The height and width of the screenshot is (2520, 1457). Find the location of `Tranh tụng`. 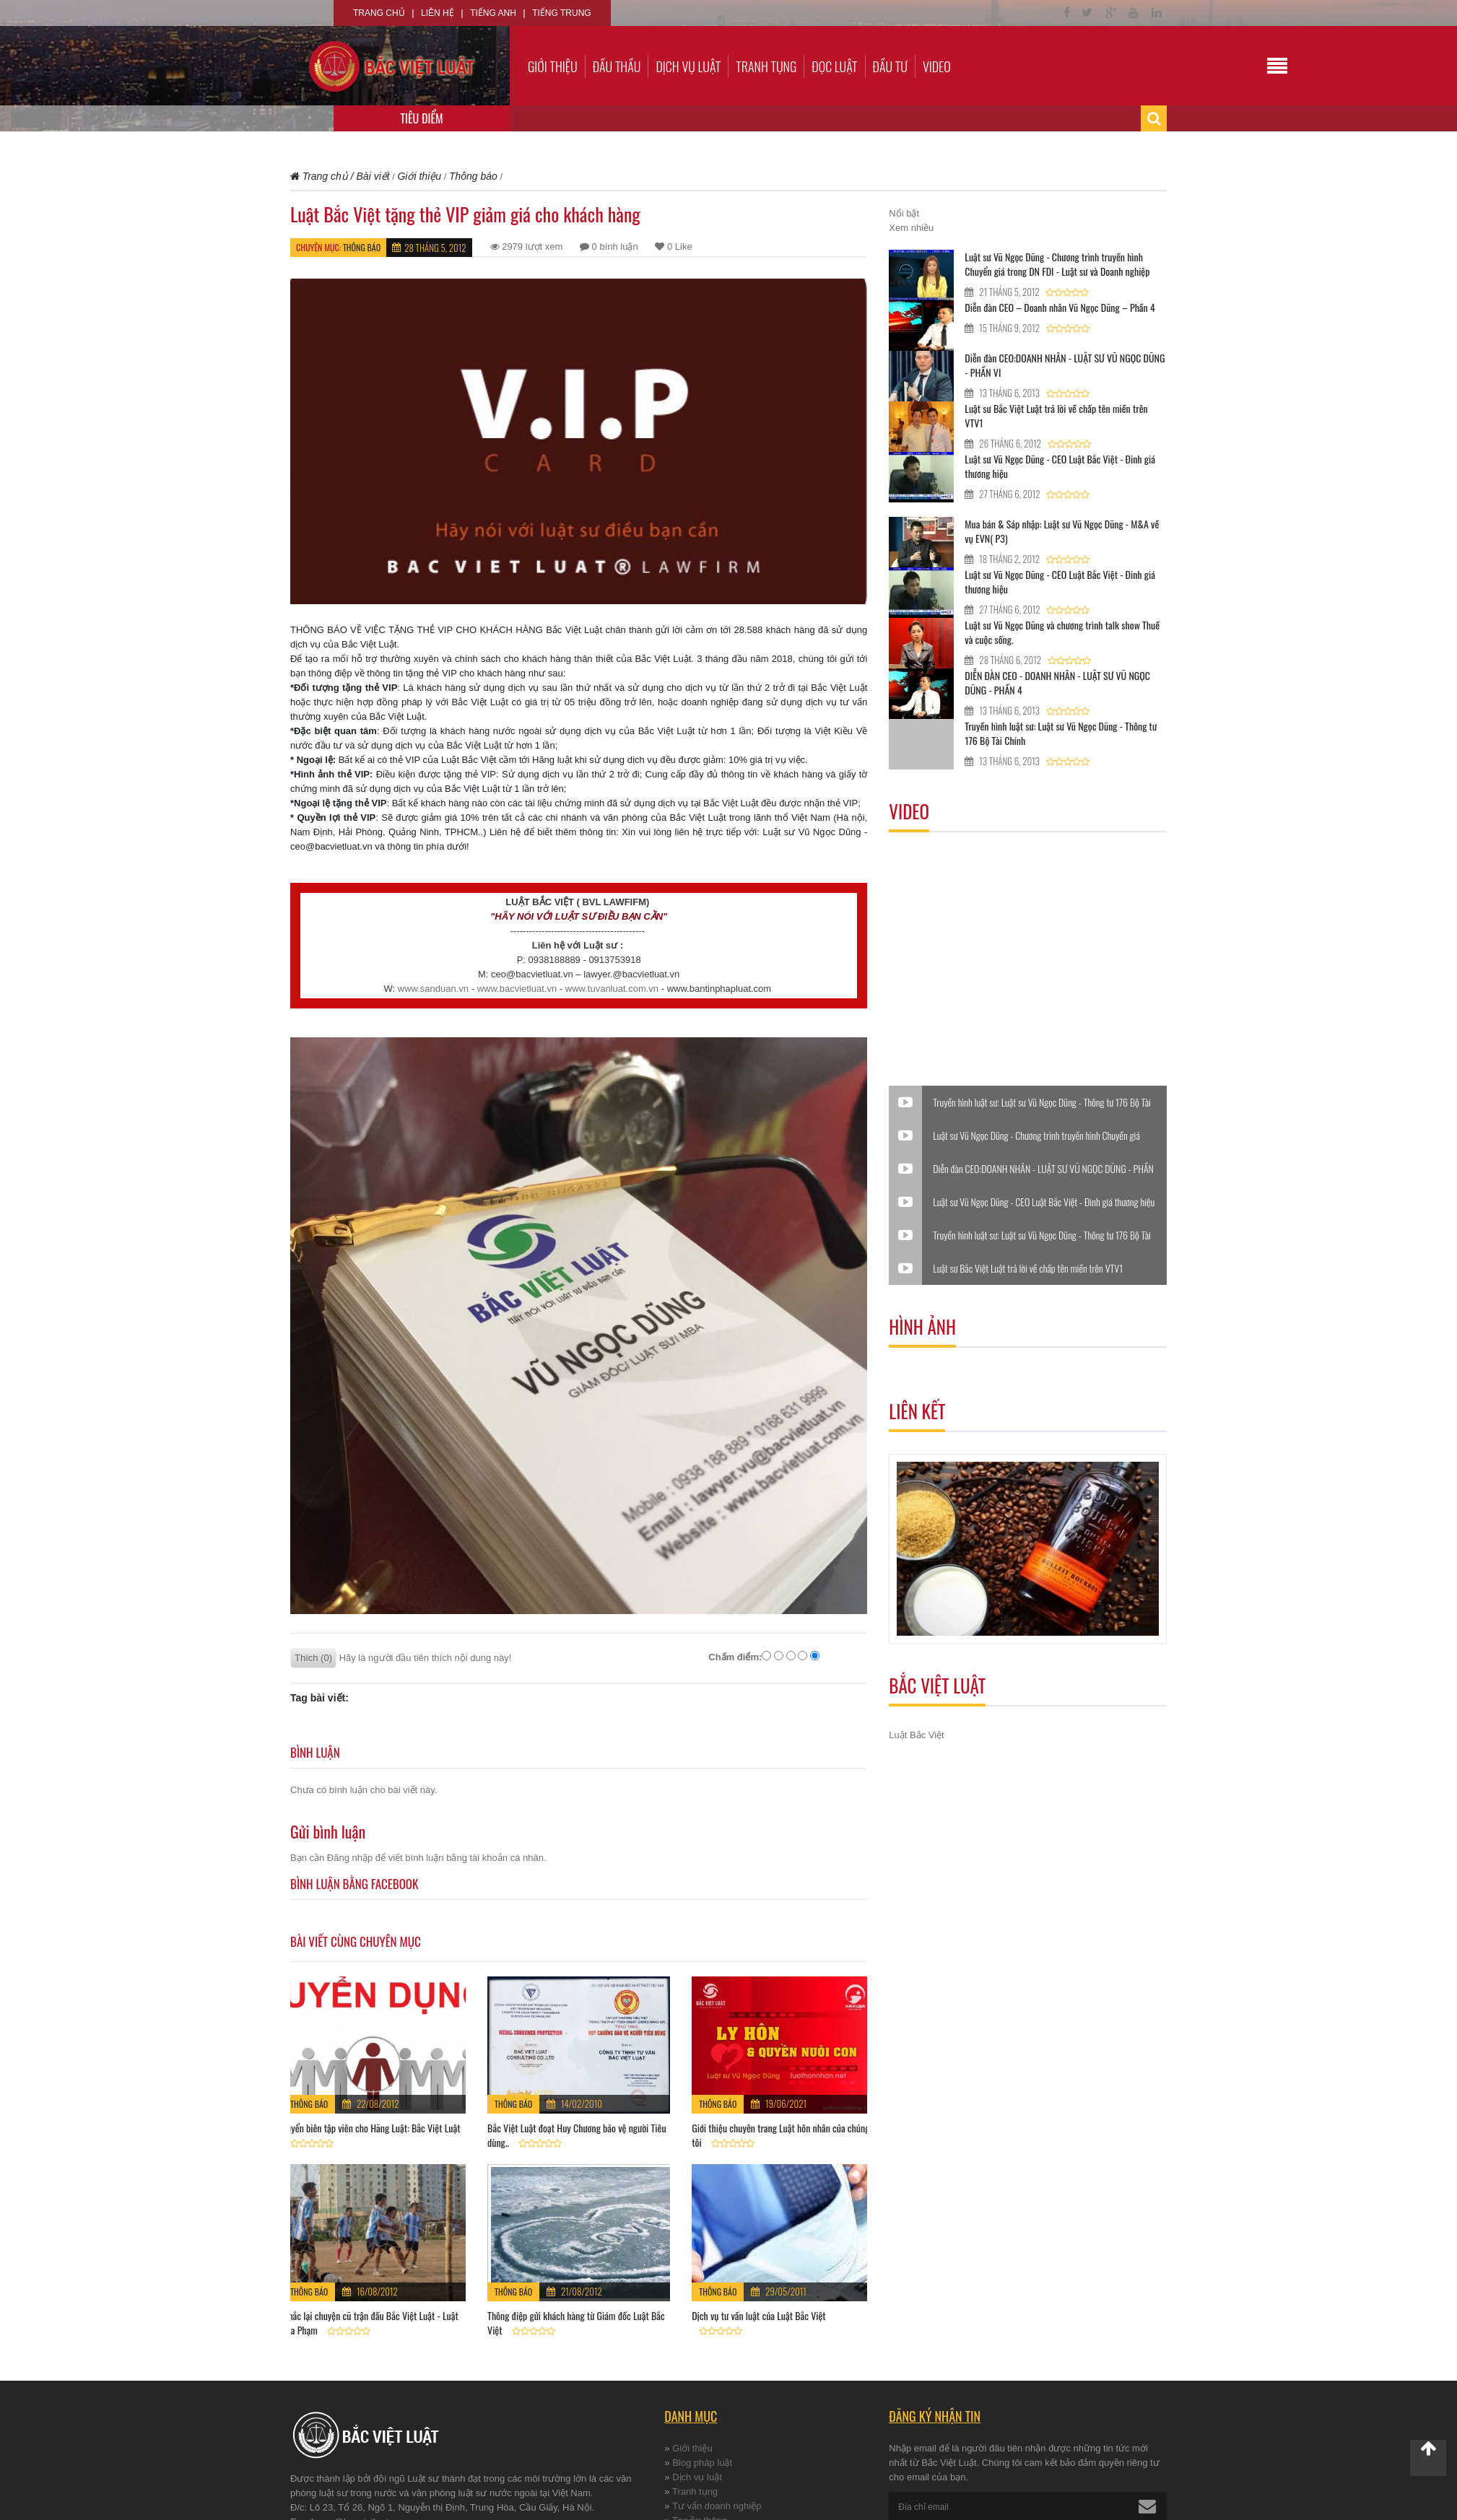

Tranh tụng is located at coordinates (766, 66).